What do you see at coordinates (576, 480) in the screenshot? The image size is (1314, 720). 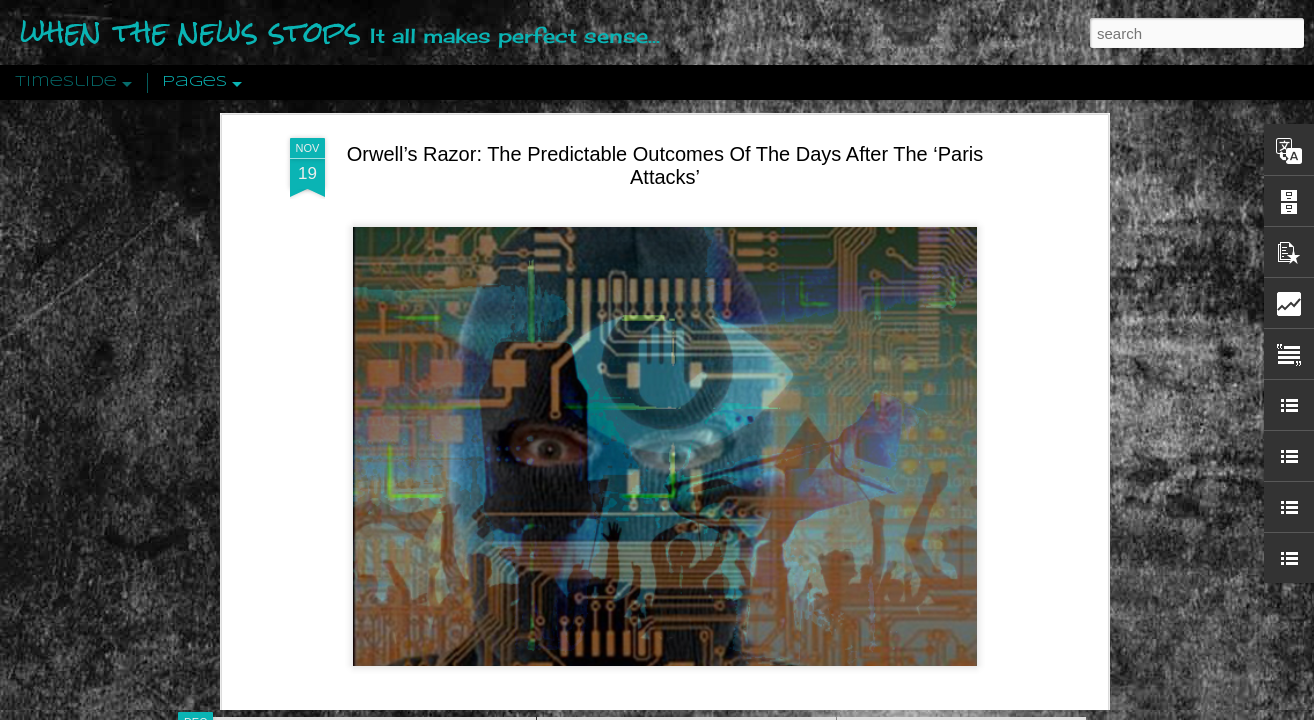 I see `21st Century Wire says` at bounding box center [576, 480].